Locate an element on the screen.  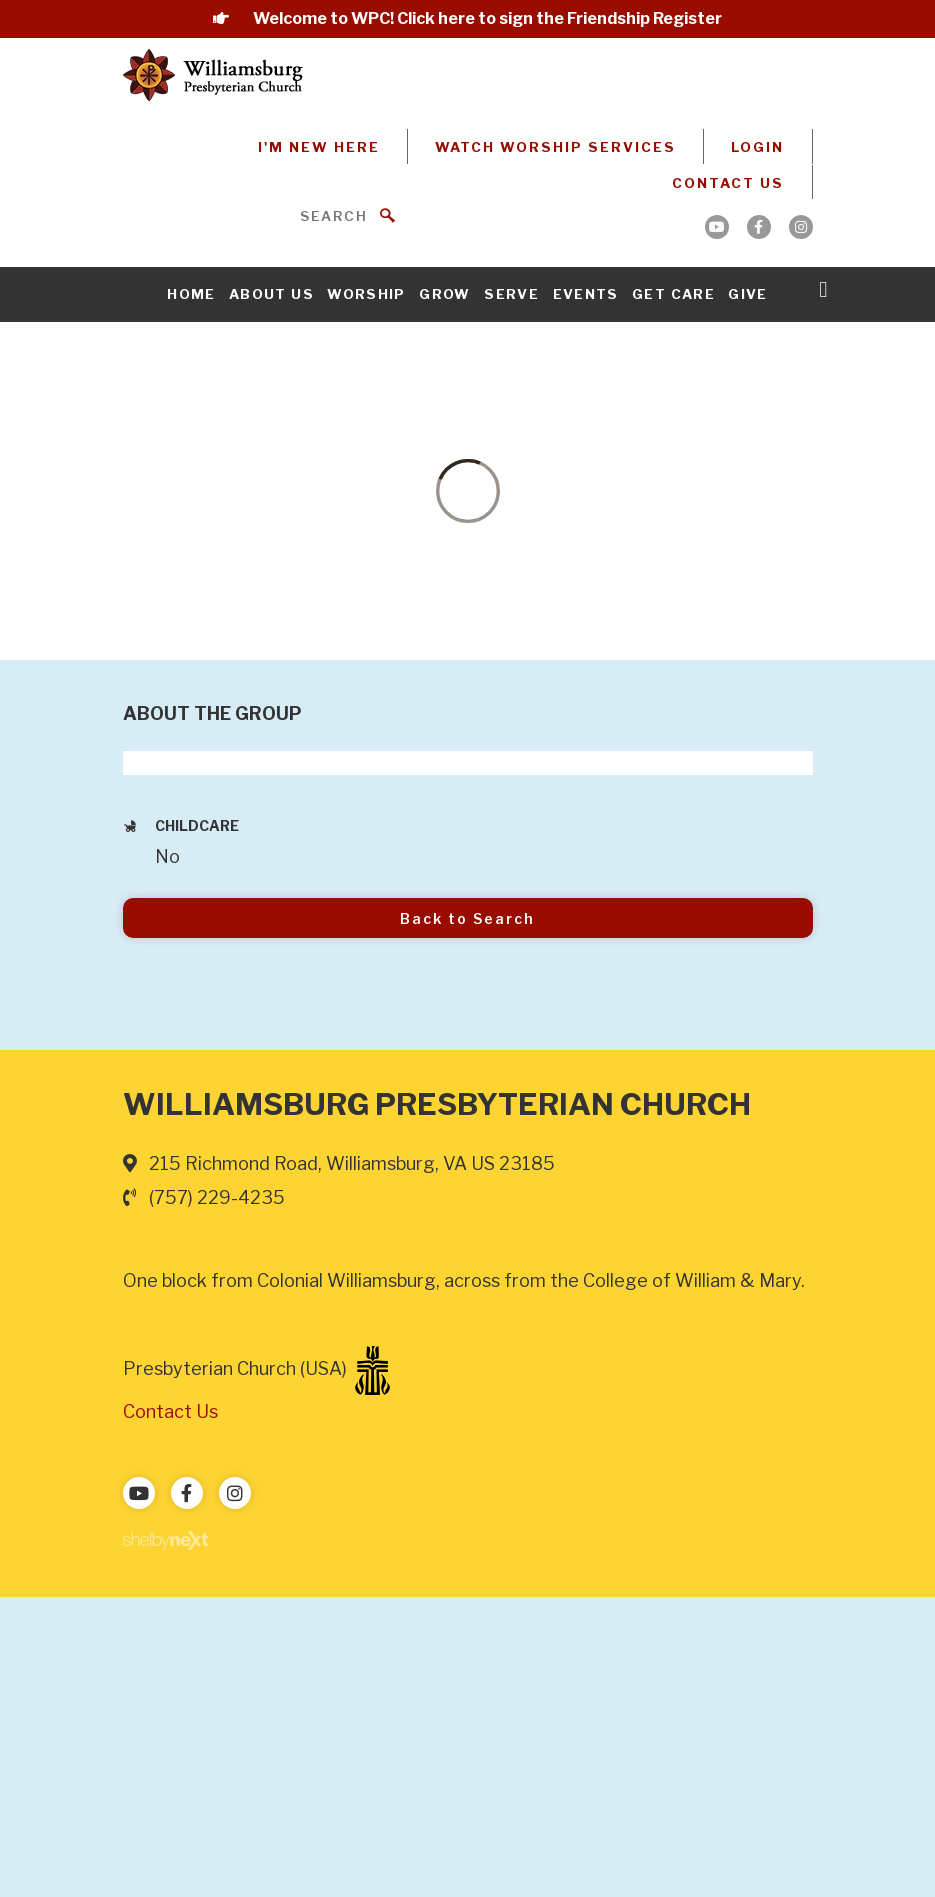
Events is located at coordinates (586, 294).